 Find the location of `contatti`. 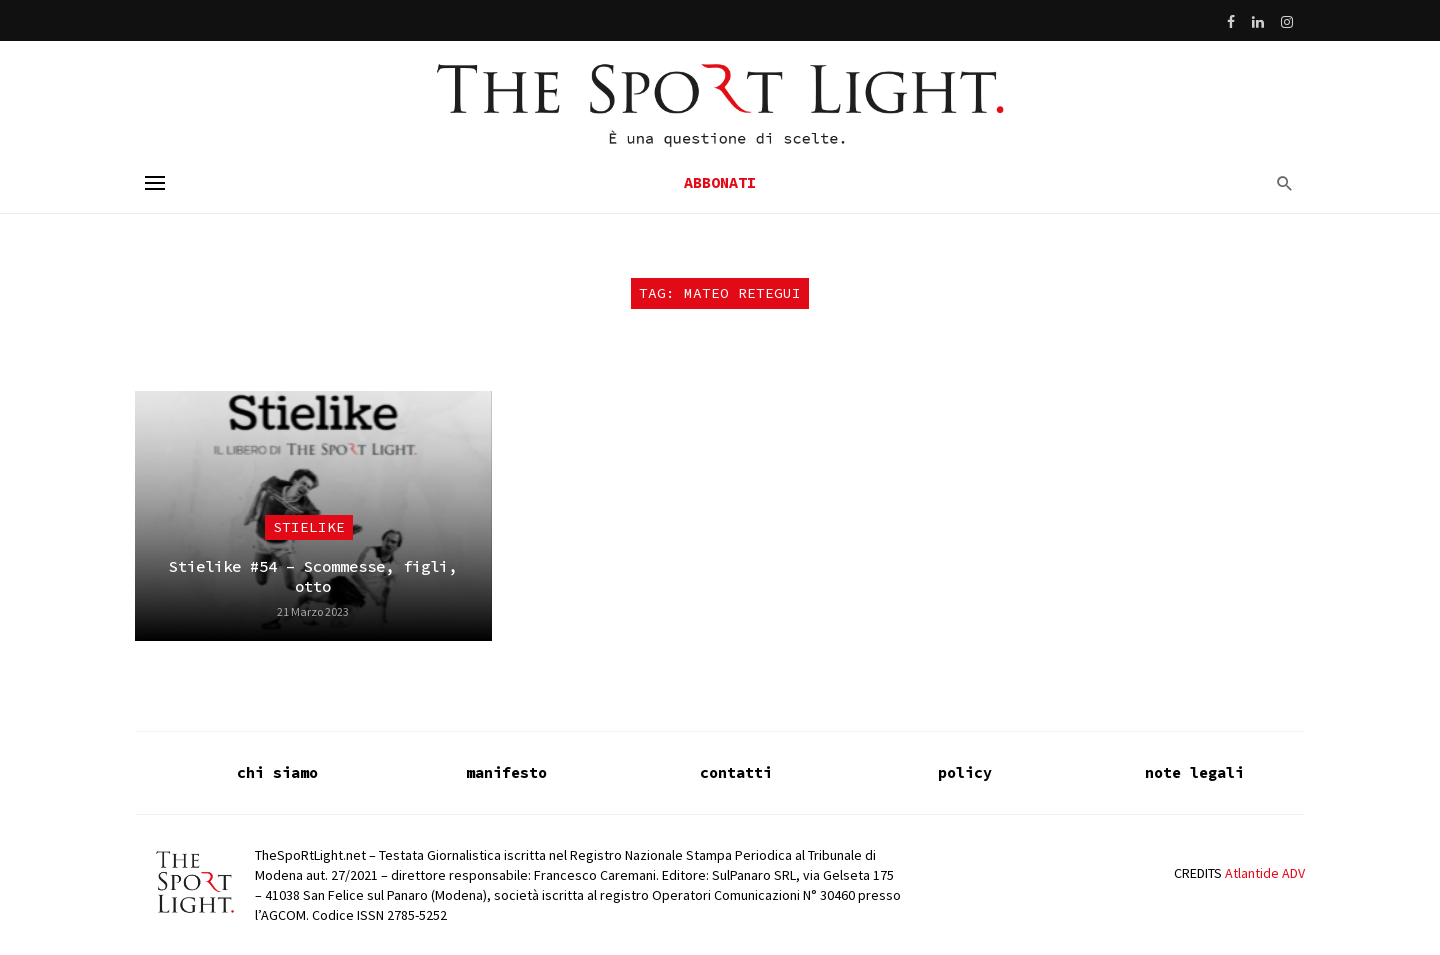

contatti is located at coordinates (736, 772).